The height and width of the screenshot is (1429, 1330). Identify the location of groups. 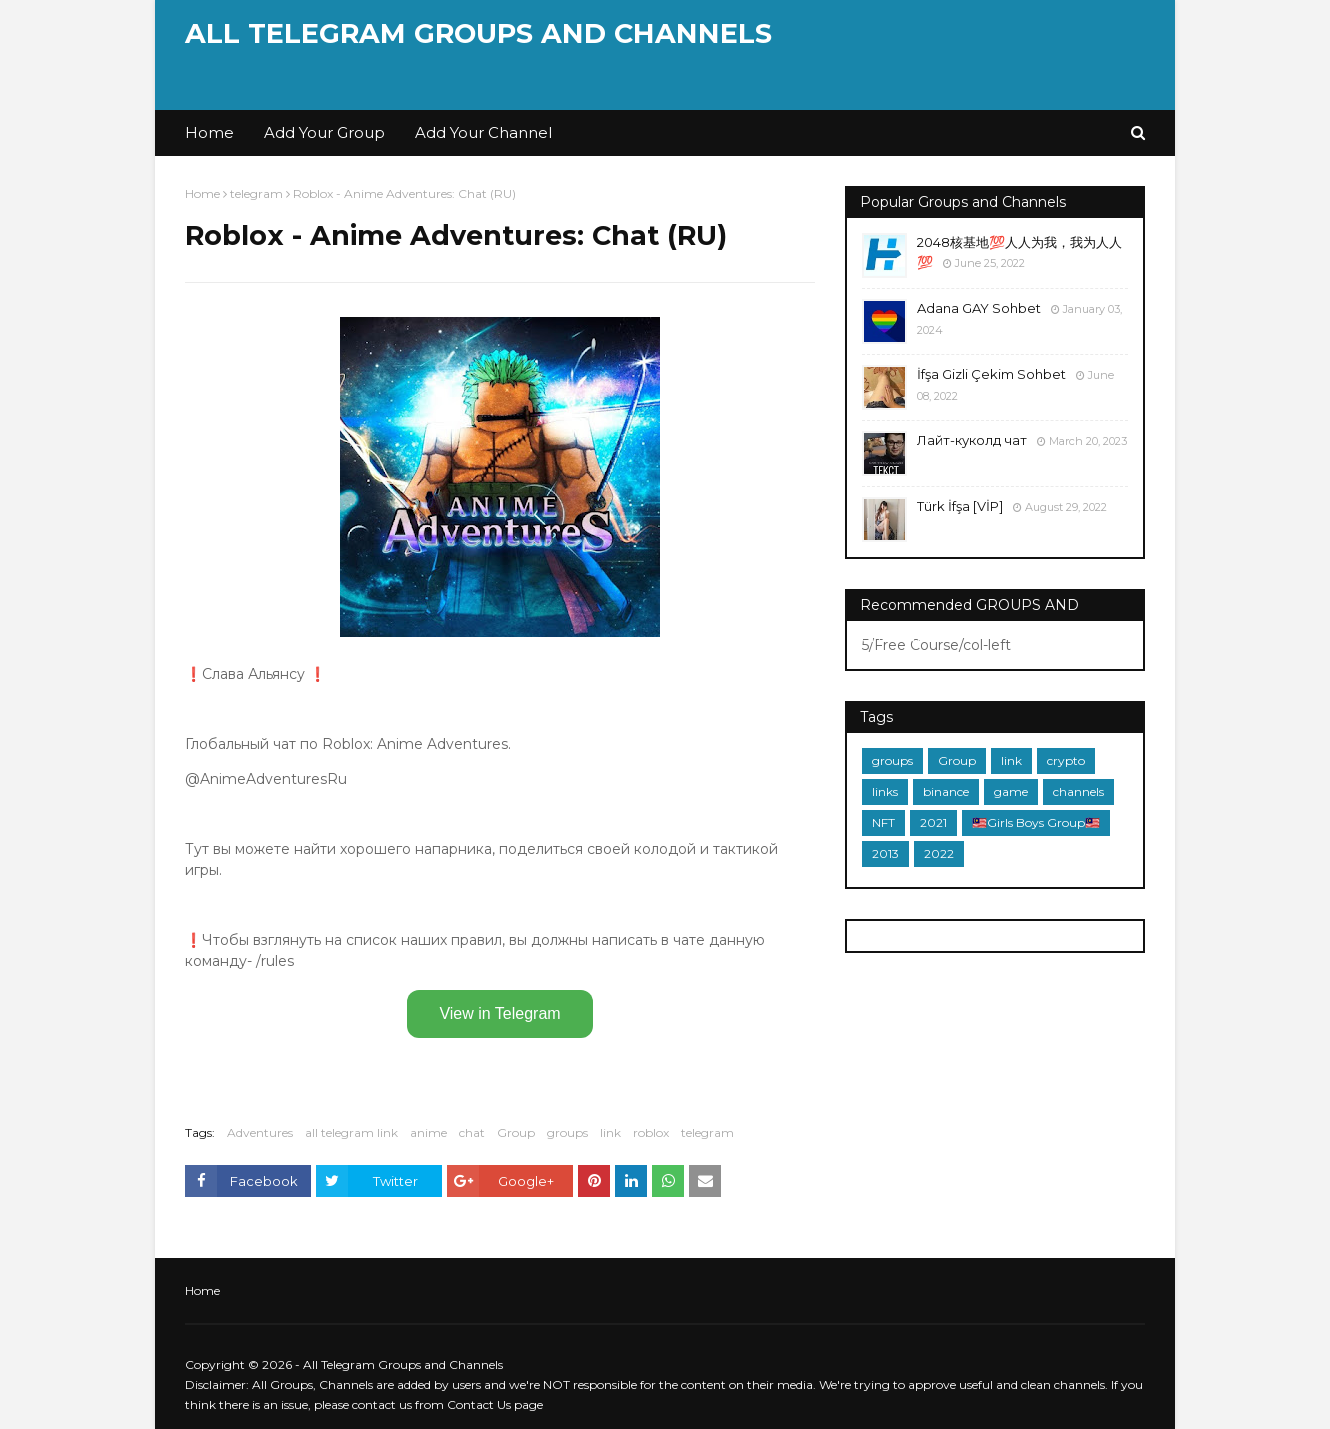
(567, 1132).